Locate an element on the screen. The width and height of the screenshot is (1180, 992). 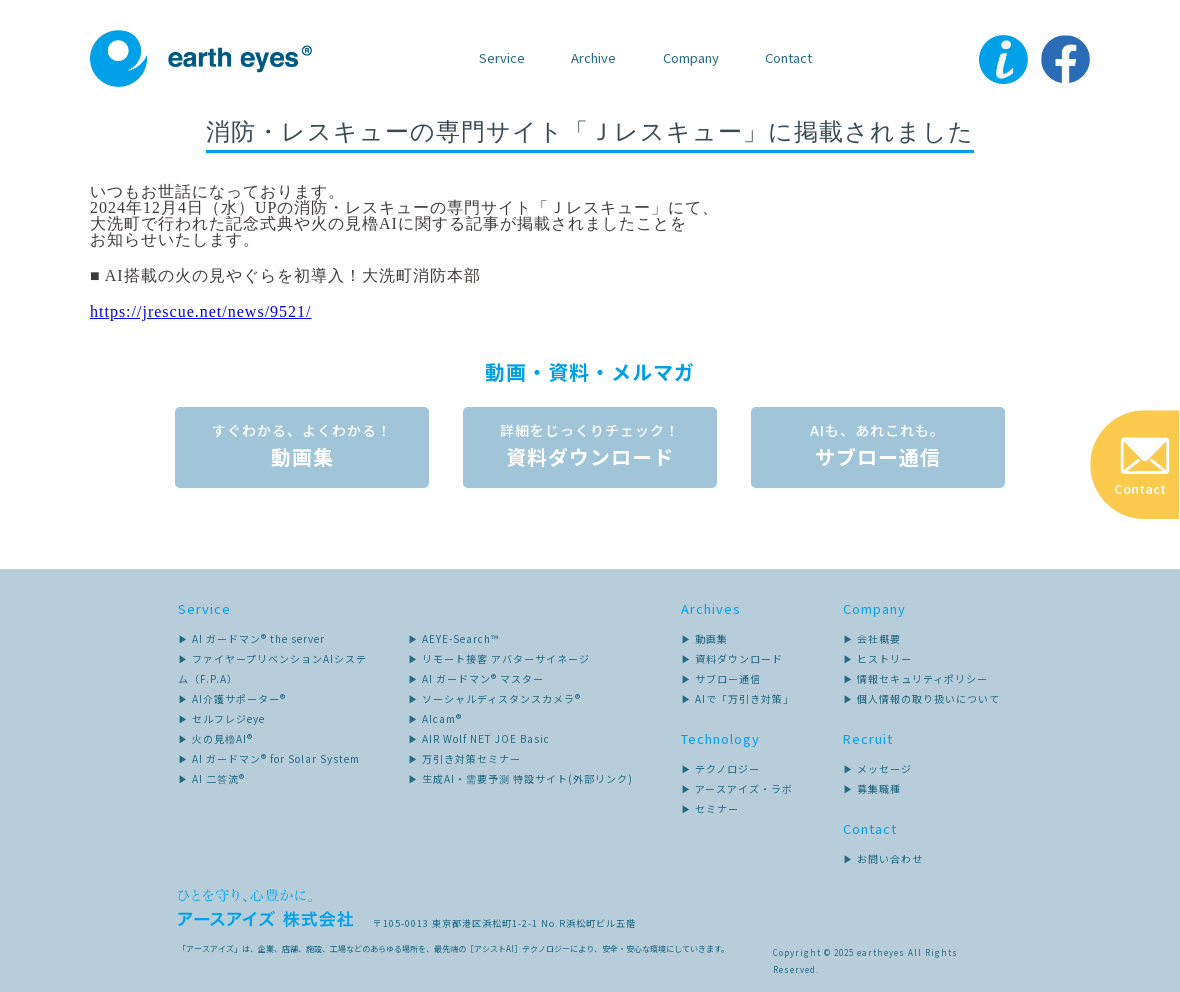
サブロー通信 is located at coordinates (880, 445).